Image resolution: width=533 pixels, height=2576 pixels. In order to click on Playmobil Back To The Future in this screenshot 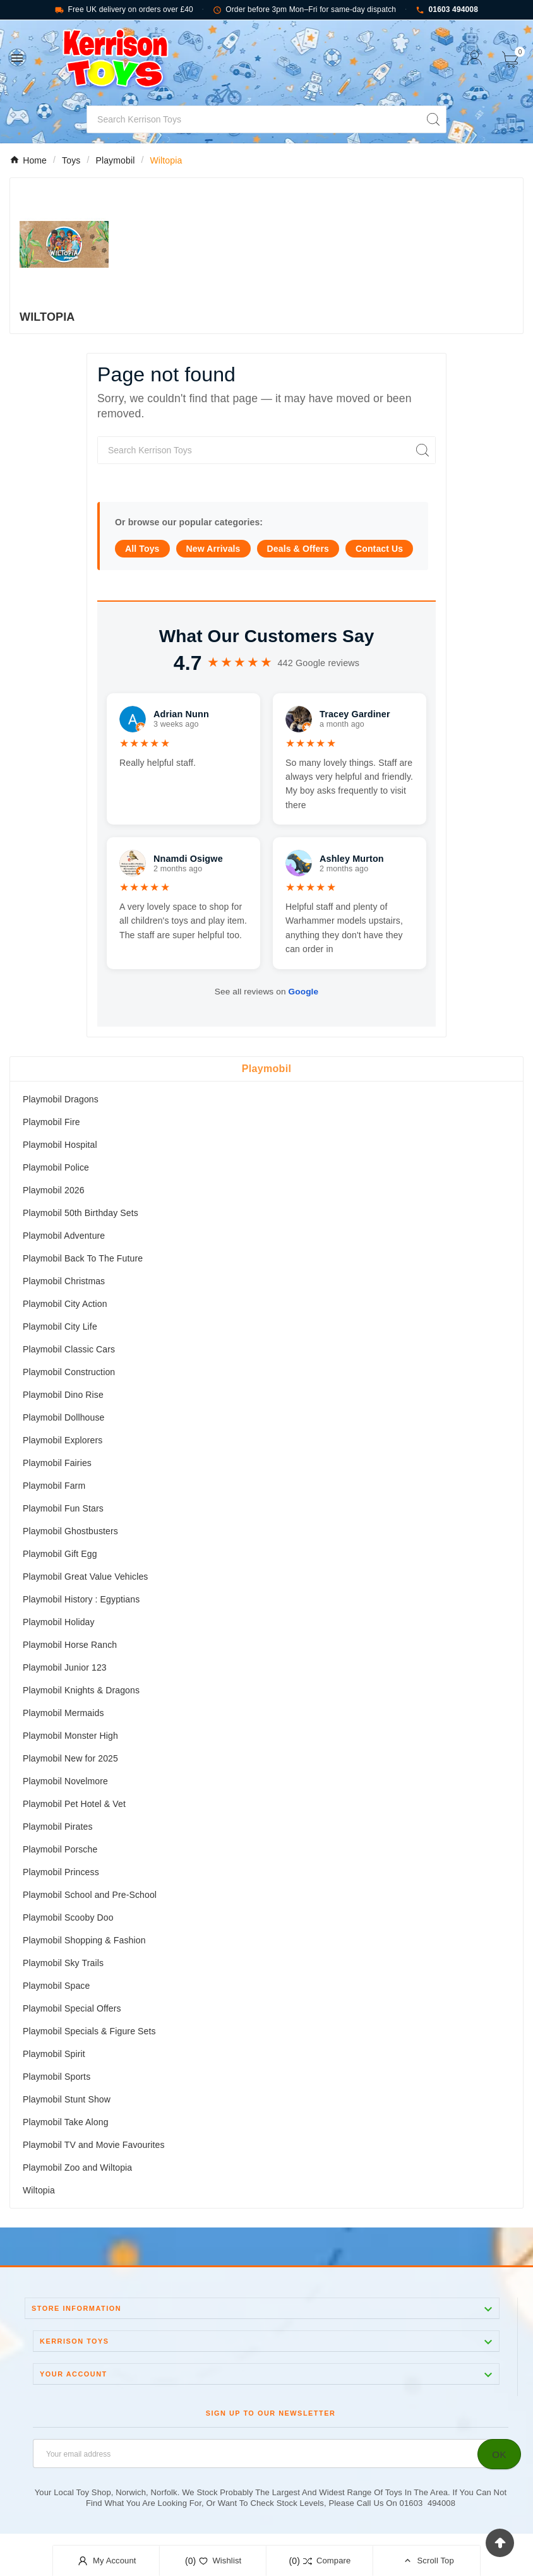, I will do `click(83, 1258)`.